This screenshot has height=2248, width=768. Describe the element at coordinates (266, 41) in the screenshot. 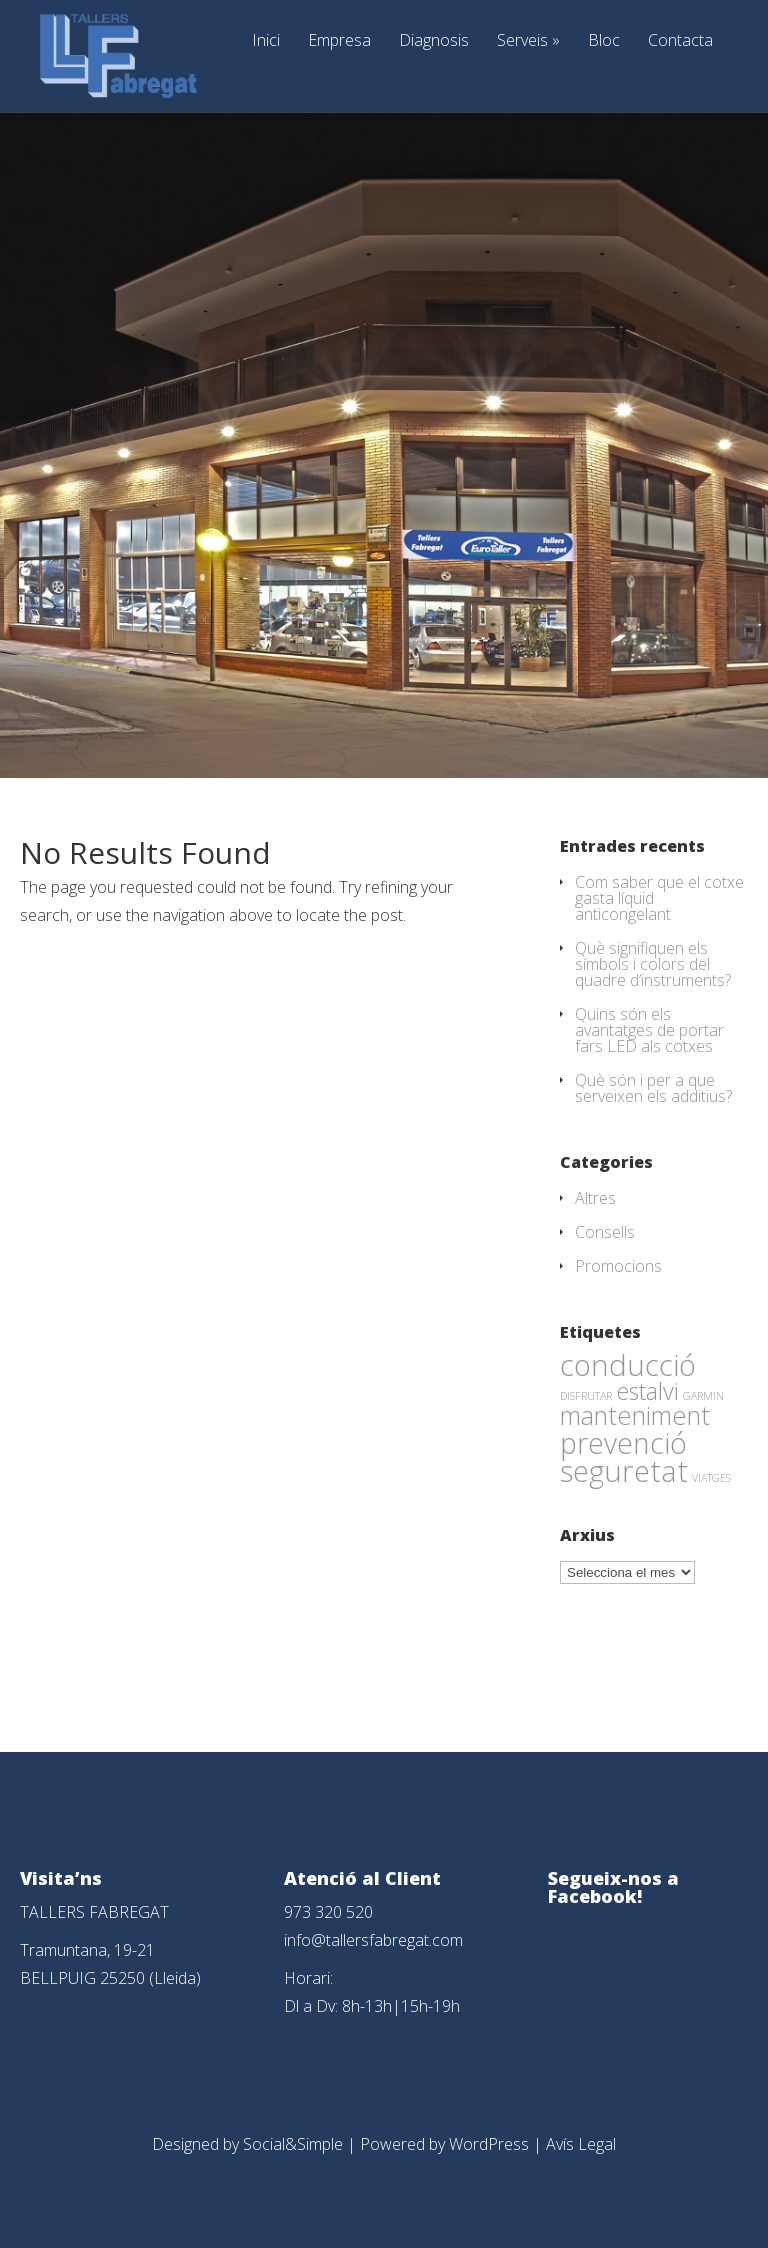

I see `Inici` at that location.